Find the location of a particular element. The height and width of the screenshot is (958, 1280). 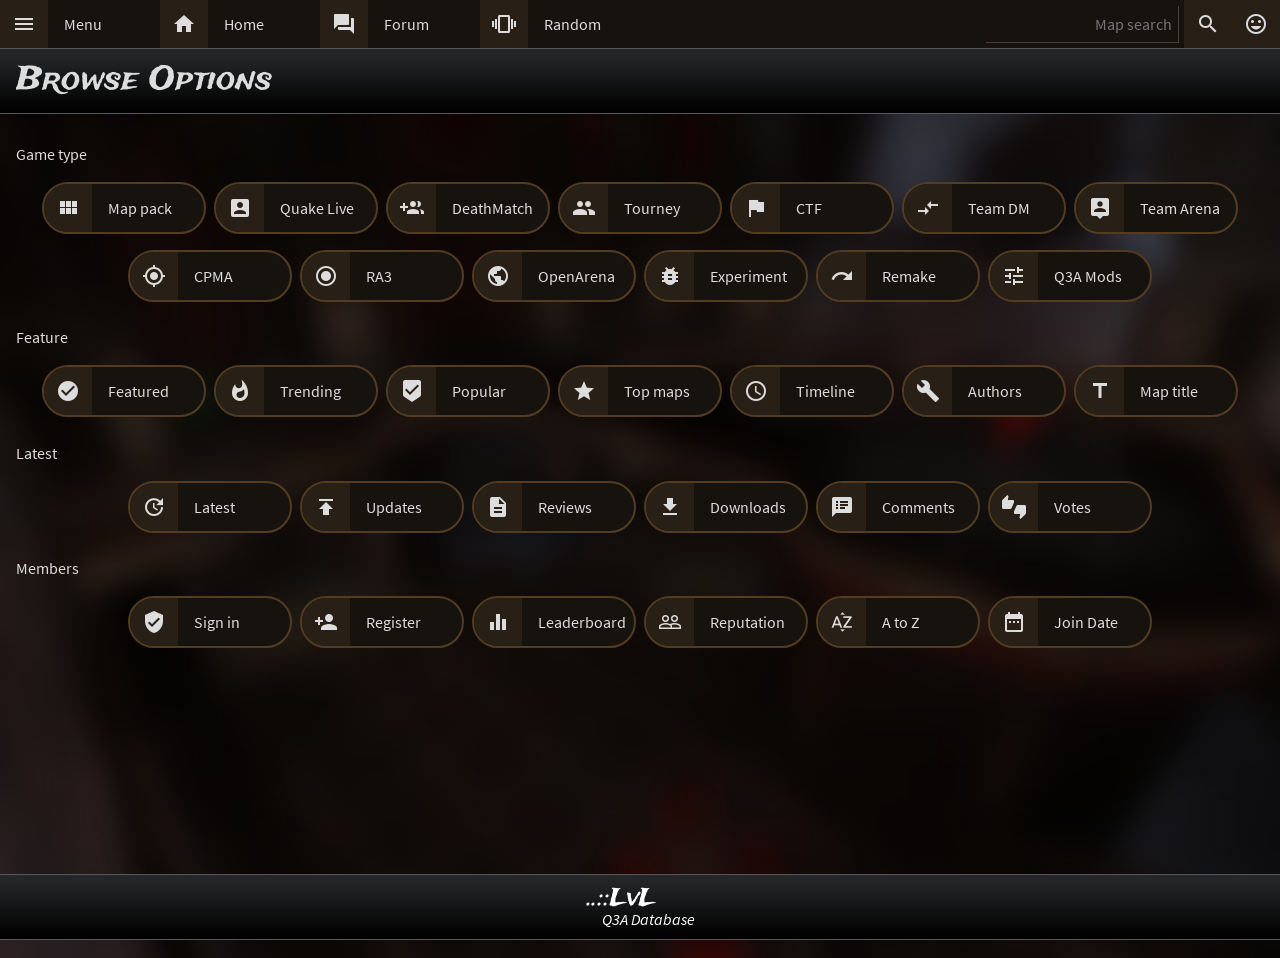

..::LvL is located at coordinates (621, 898).